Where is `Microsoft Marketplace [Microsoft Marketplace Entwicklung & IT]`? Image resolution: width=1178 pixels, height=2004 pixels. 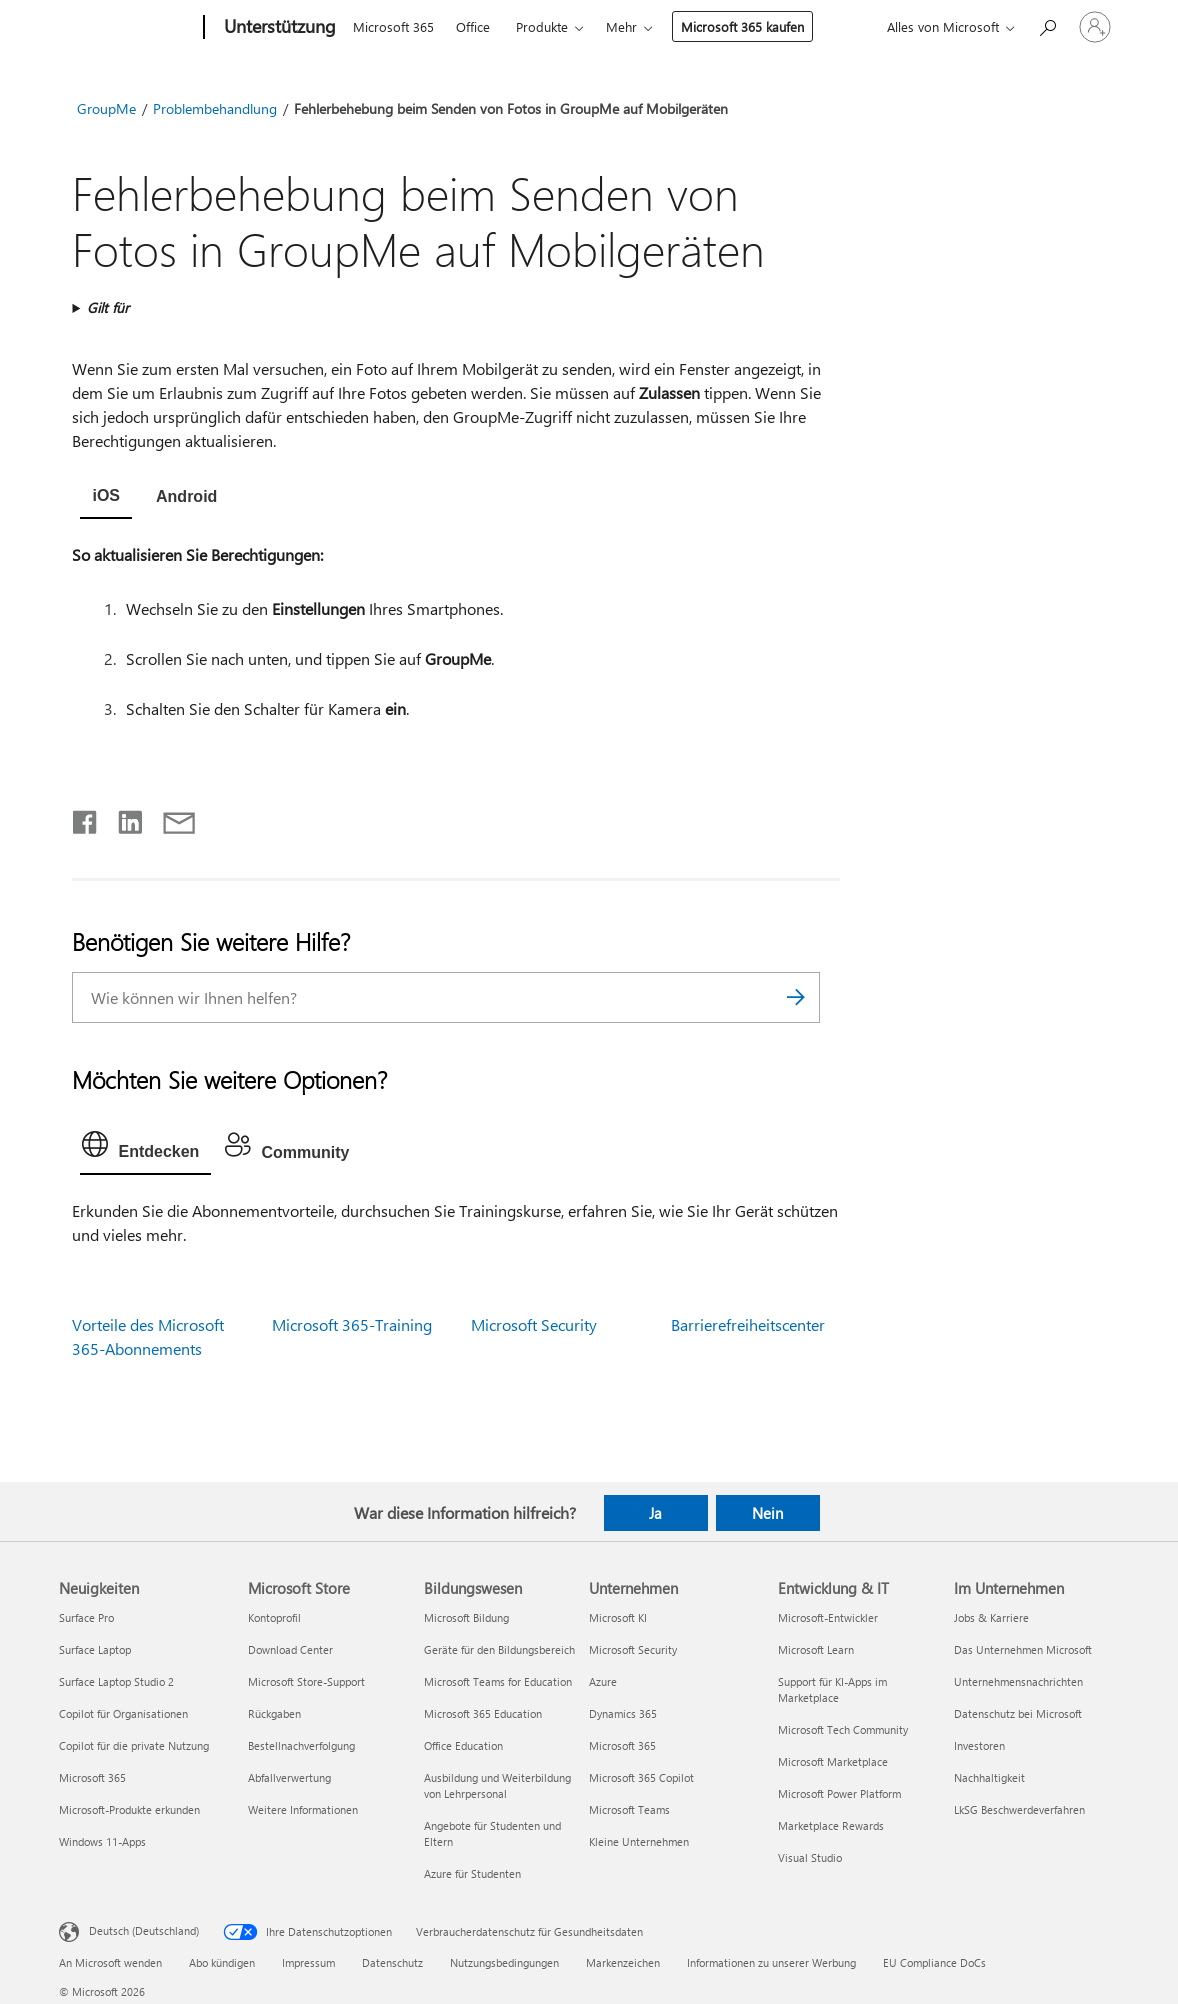 Microsoft Marketplace [Microsoft Marketplace Entwicklung & IT] is located at coordinates (833, 1761).